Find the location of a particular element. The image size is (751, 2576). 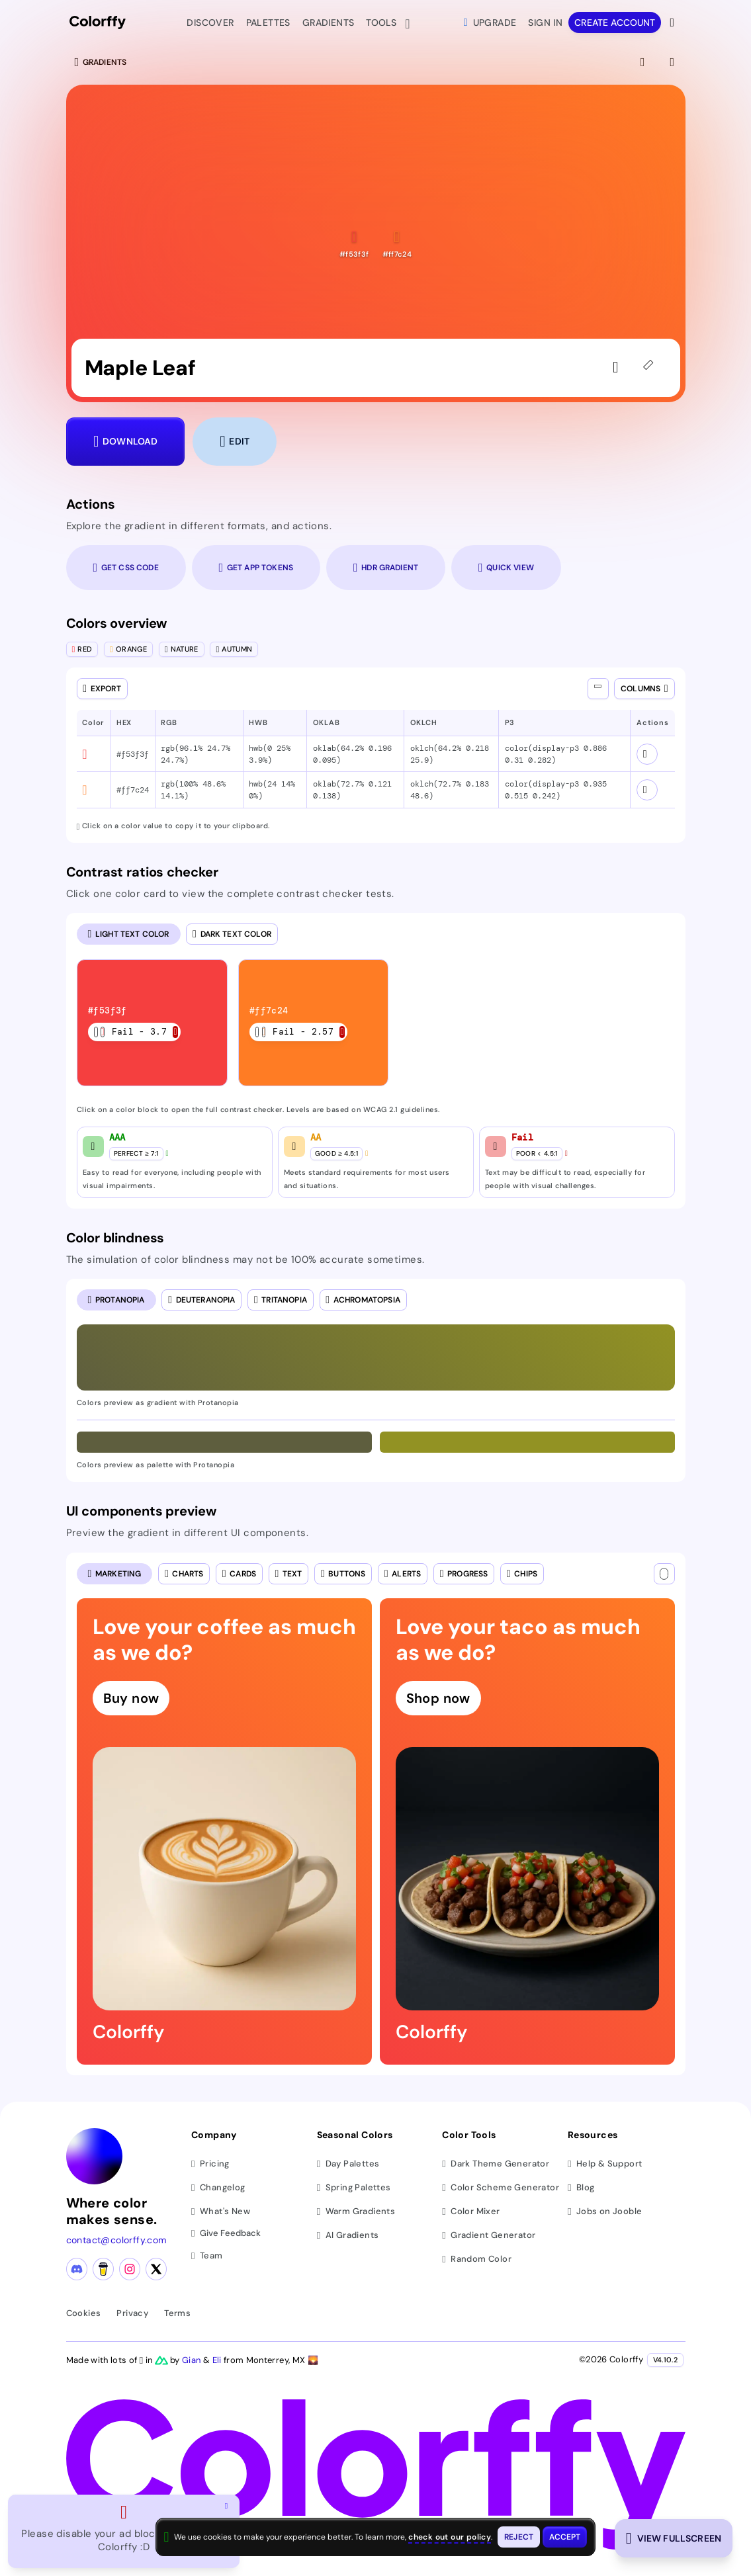

Changelog [View changelog] is located at coordinates (218, 2187).